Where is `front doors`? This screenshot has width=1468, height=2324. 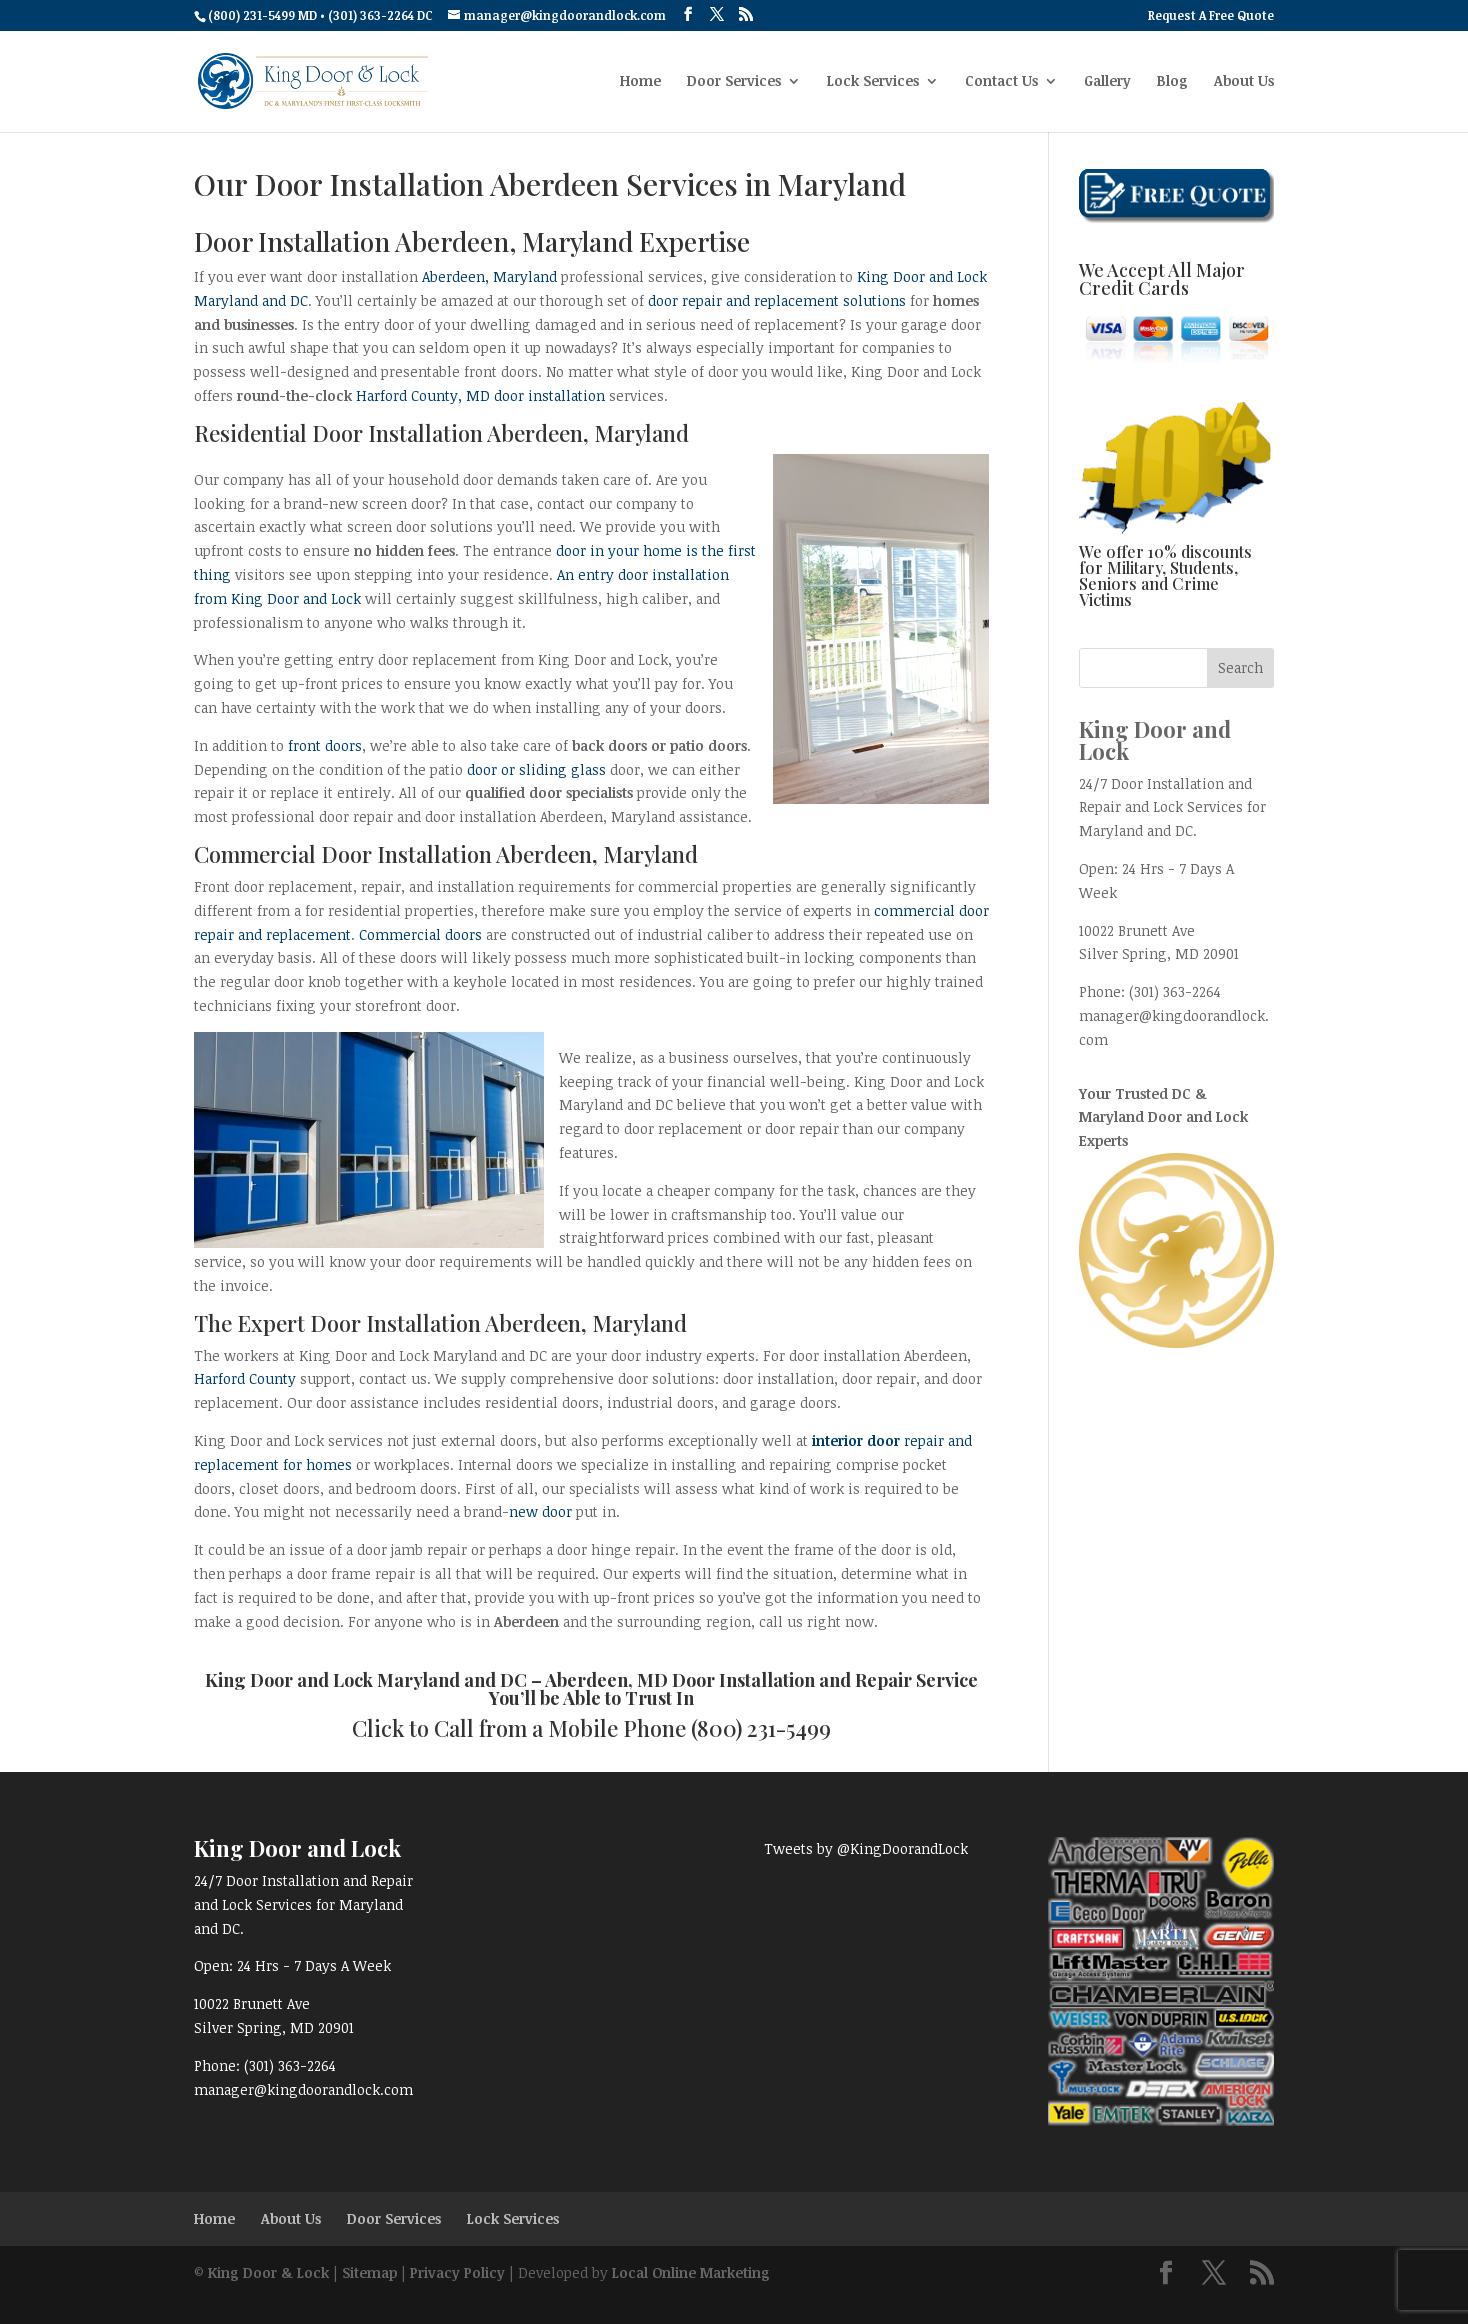 front doors is located at coordinates (325, 745).